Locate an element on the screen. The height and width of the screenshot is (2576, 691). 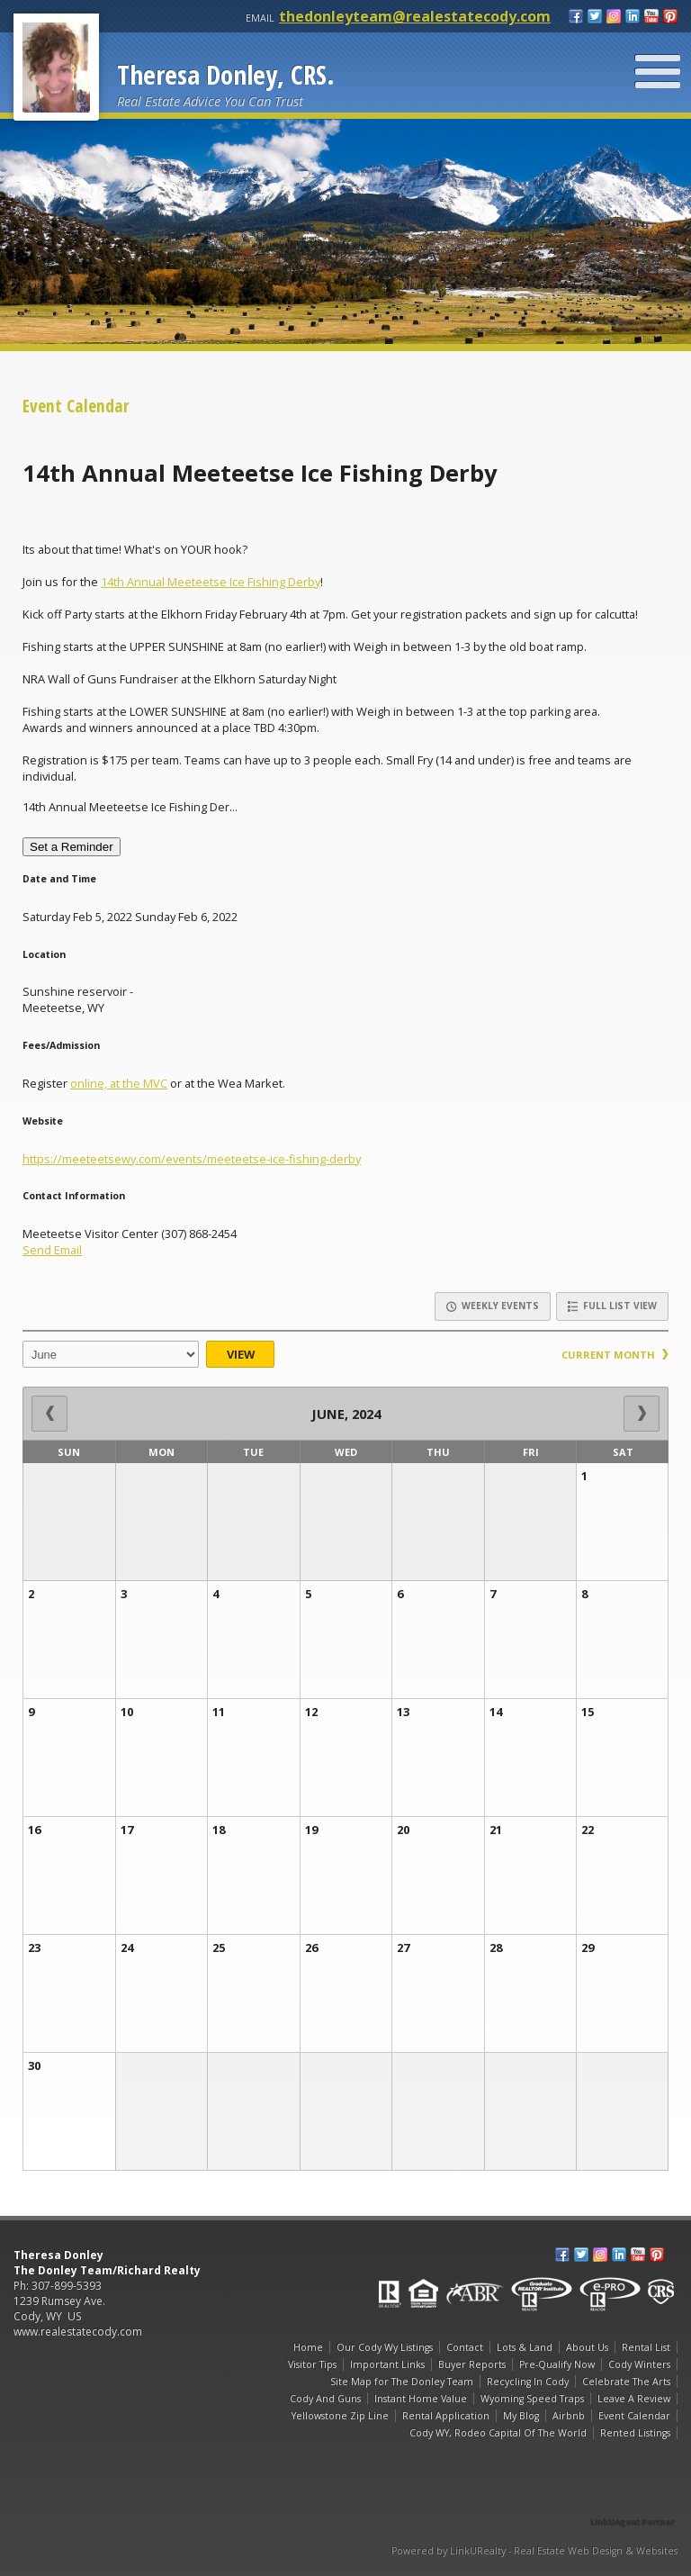
Leave A Review is located at coordinates (633, 2398).